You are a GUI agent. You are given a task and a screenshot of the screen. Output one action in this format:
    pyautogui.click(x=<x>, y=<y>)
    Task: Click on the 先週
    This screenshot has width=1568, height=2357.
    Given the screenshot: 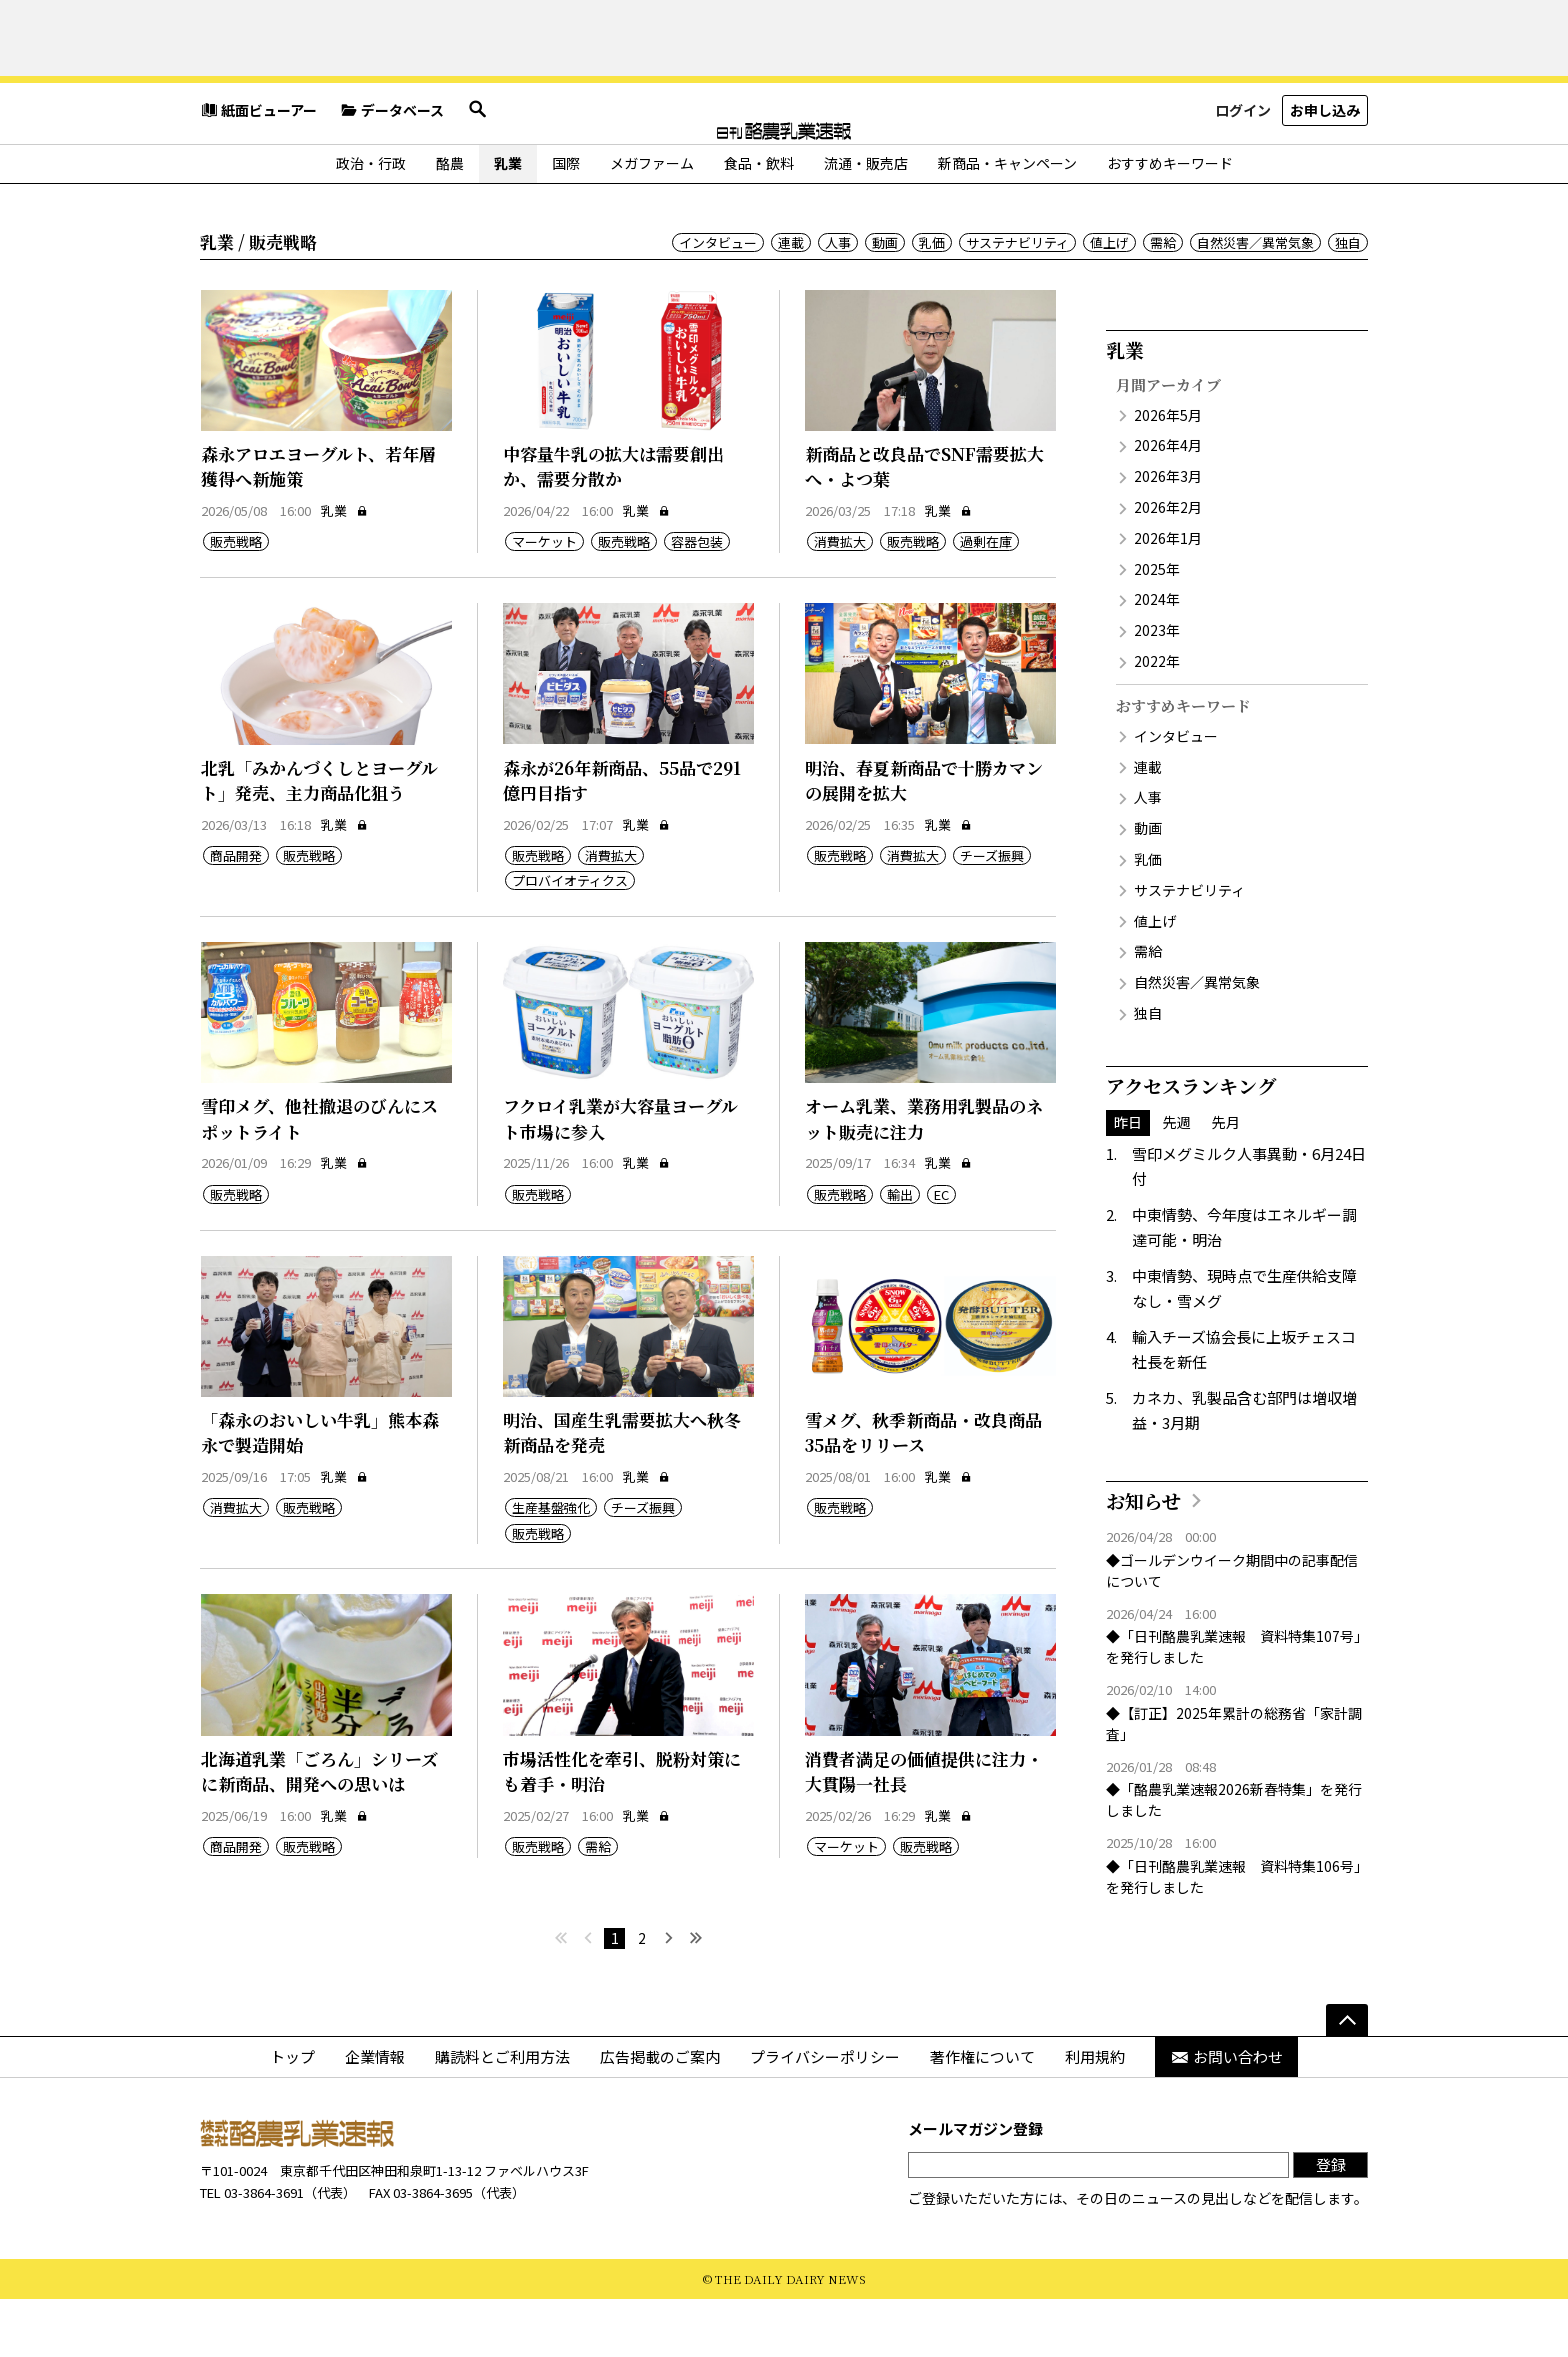 What is the action you would take?
    pyautogui.click(x=1177, y=1180)
    